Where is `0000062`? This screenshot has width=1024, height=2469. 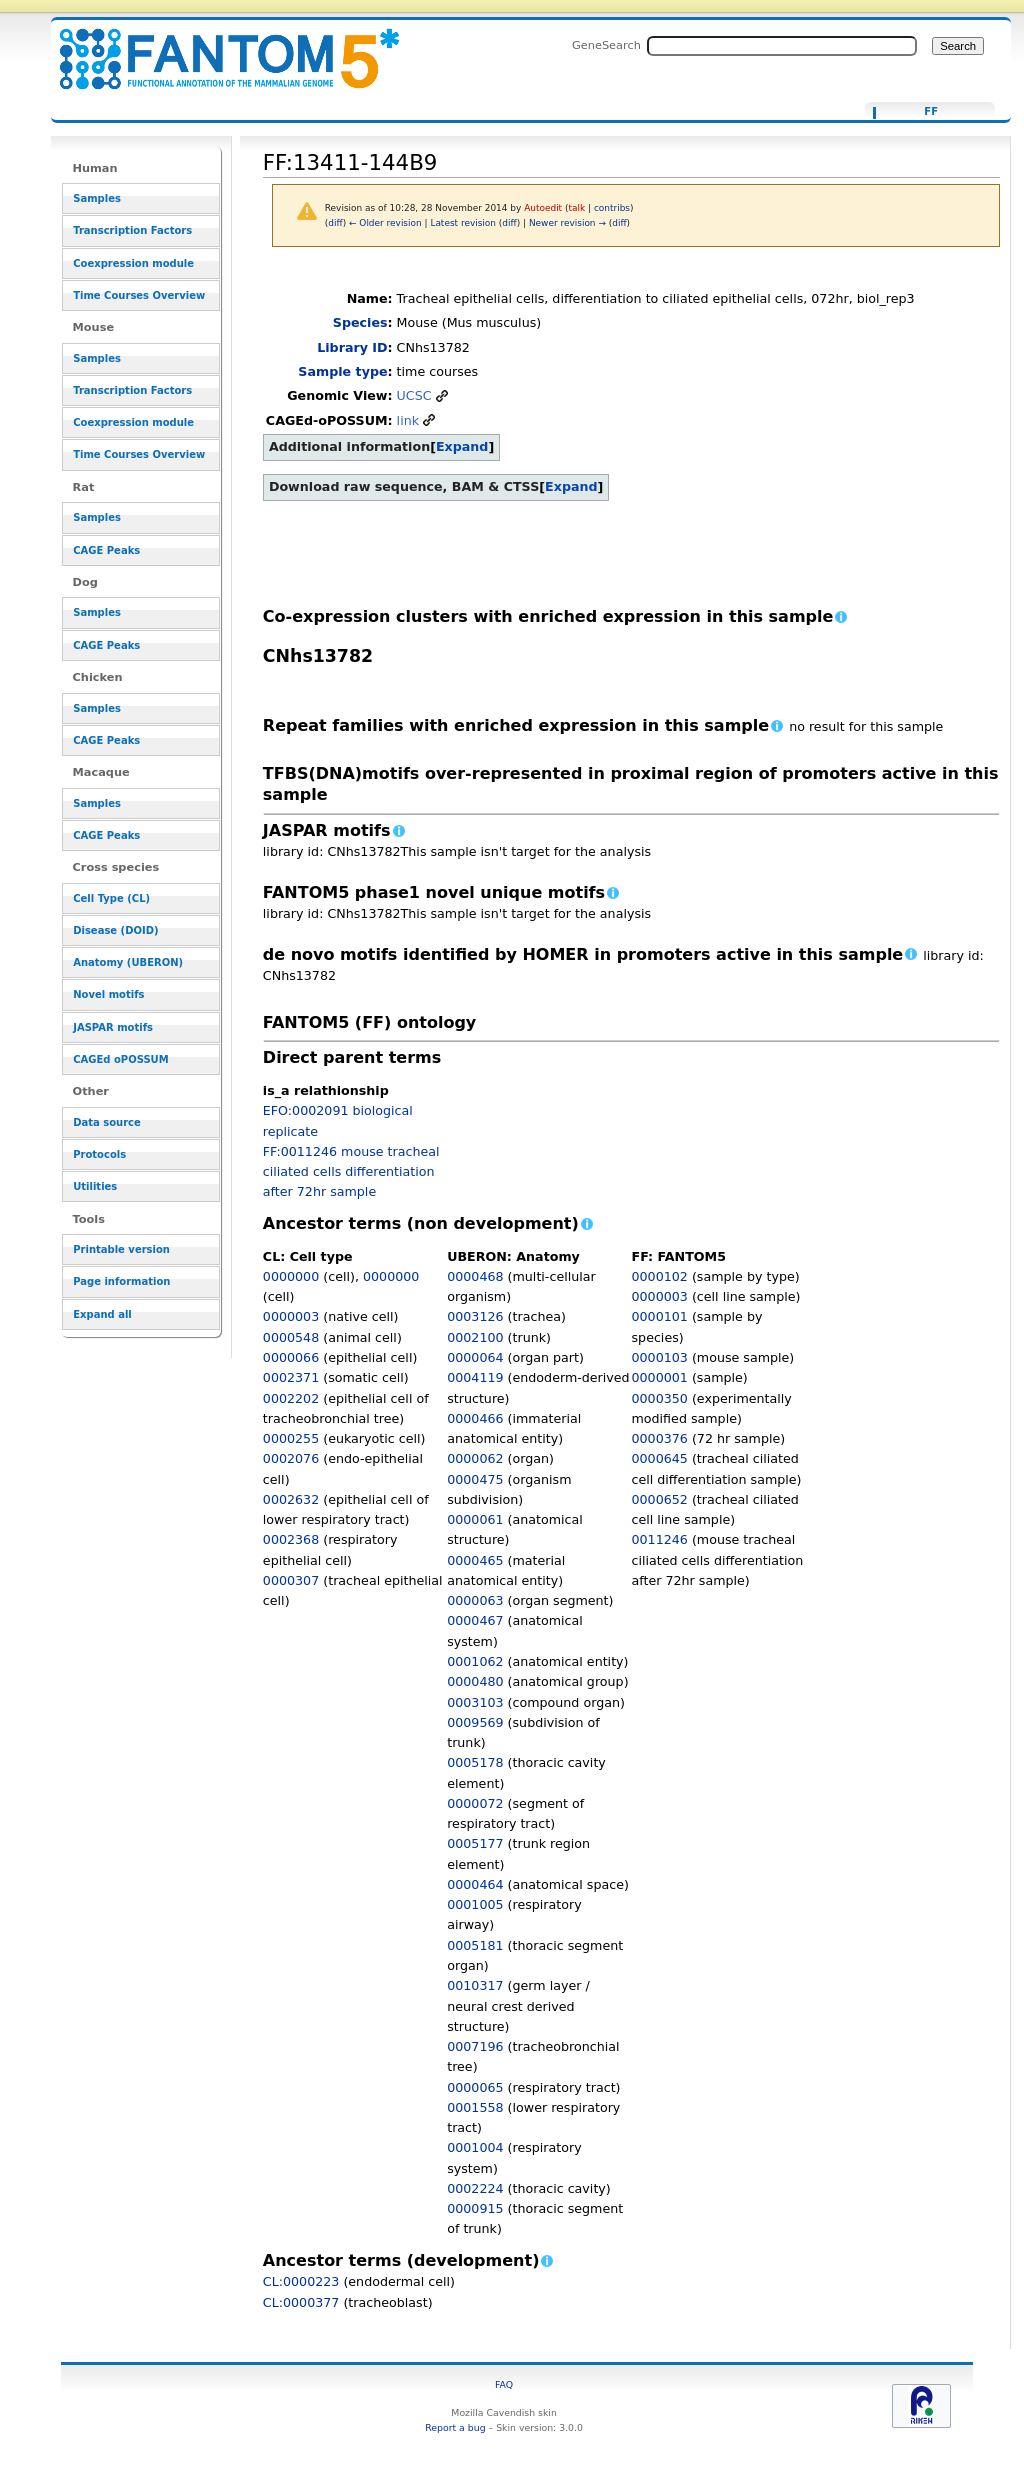 0000062 is located at coordinates (475, 1458).